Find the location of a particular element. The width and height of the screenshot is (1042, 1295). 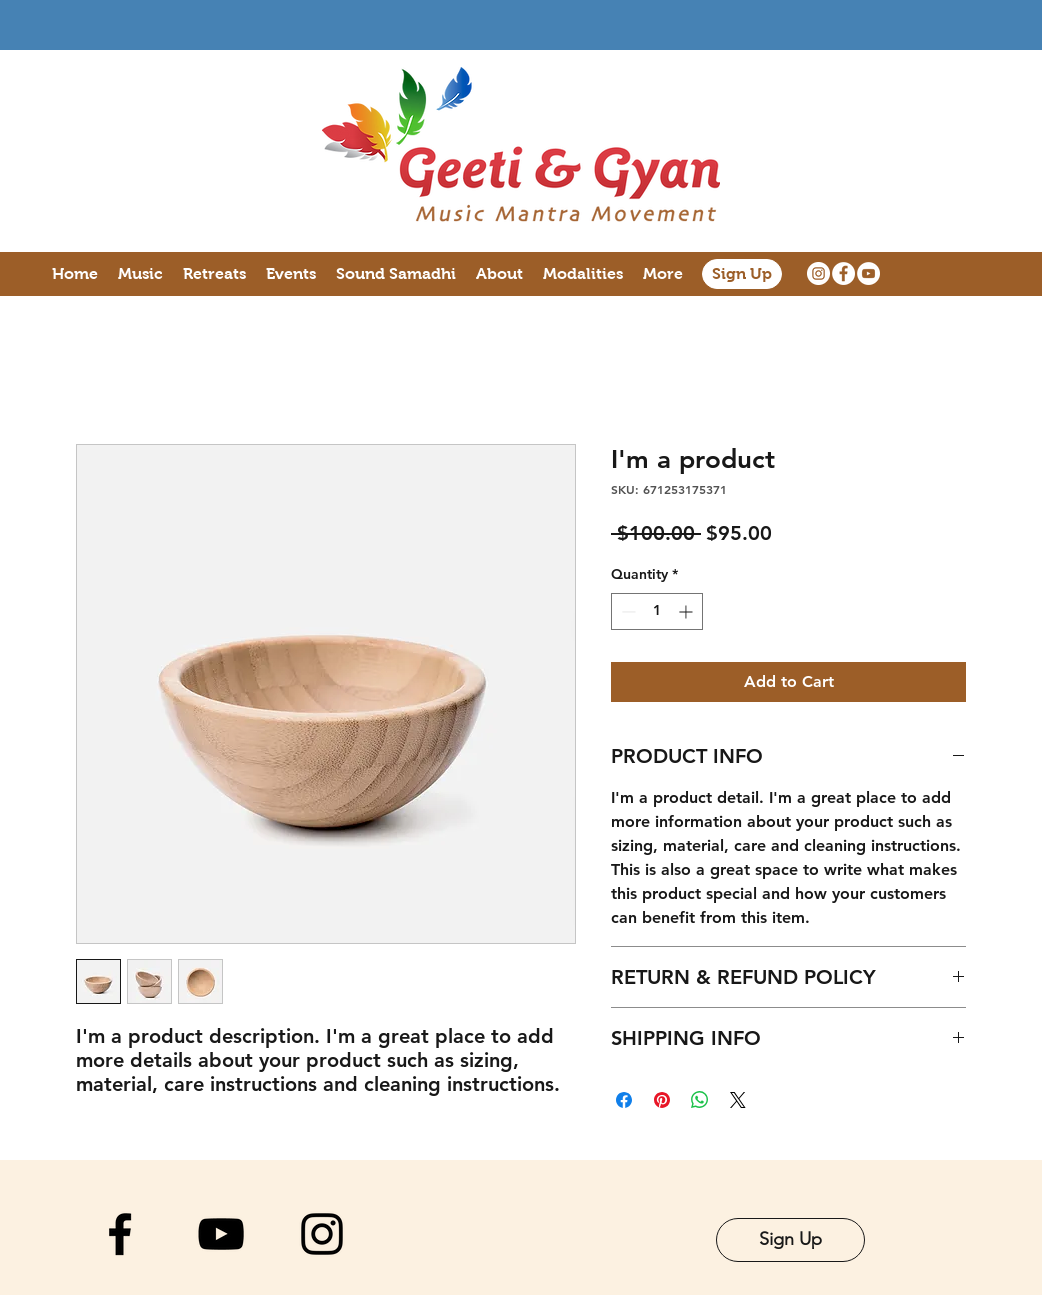

[Increment] is located at coordinates (687, 611).